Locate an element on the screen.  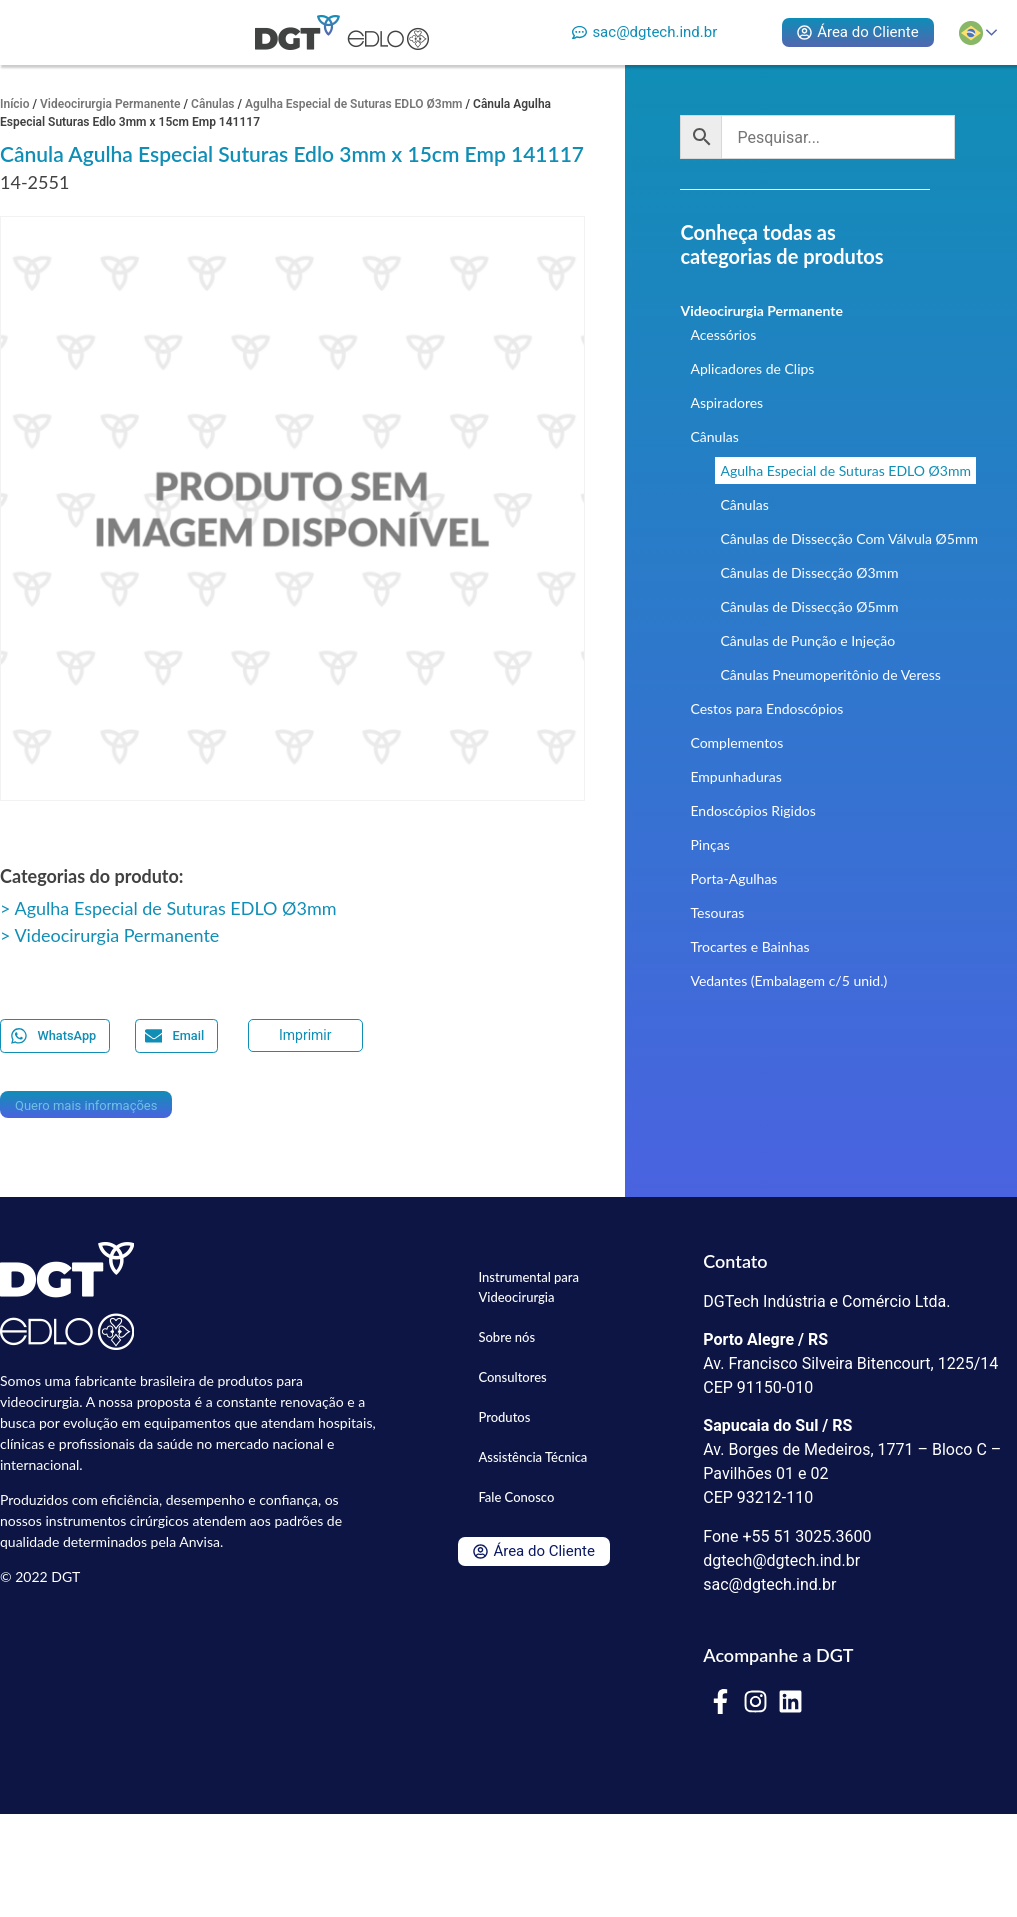
Fale Conosco is located at coordinates (516, 1497).